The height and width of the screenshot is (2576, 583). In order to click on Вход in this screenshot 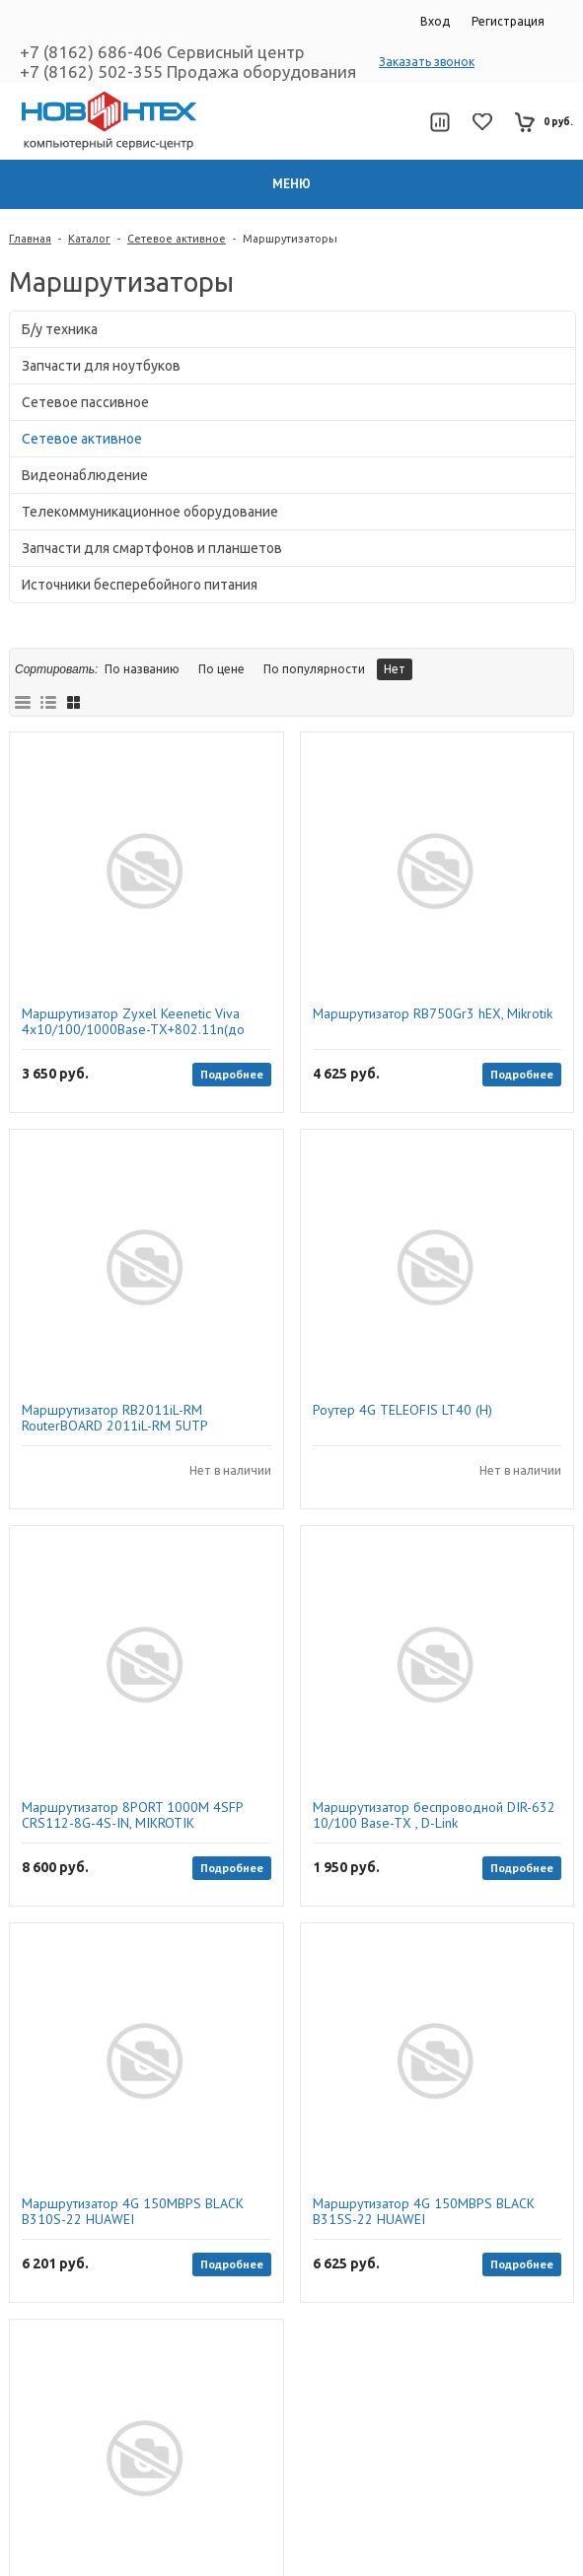, I will do `click(435, 21)`.